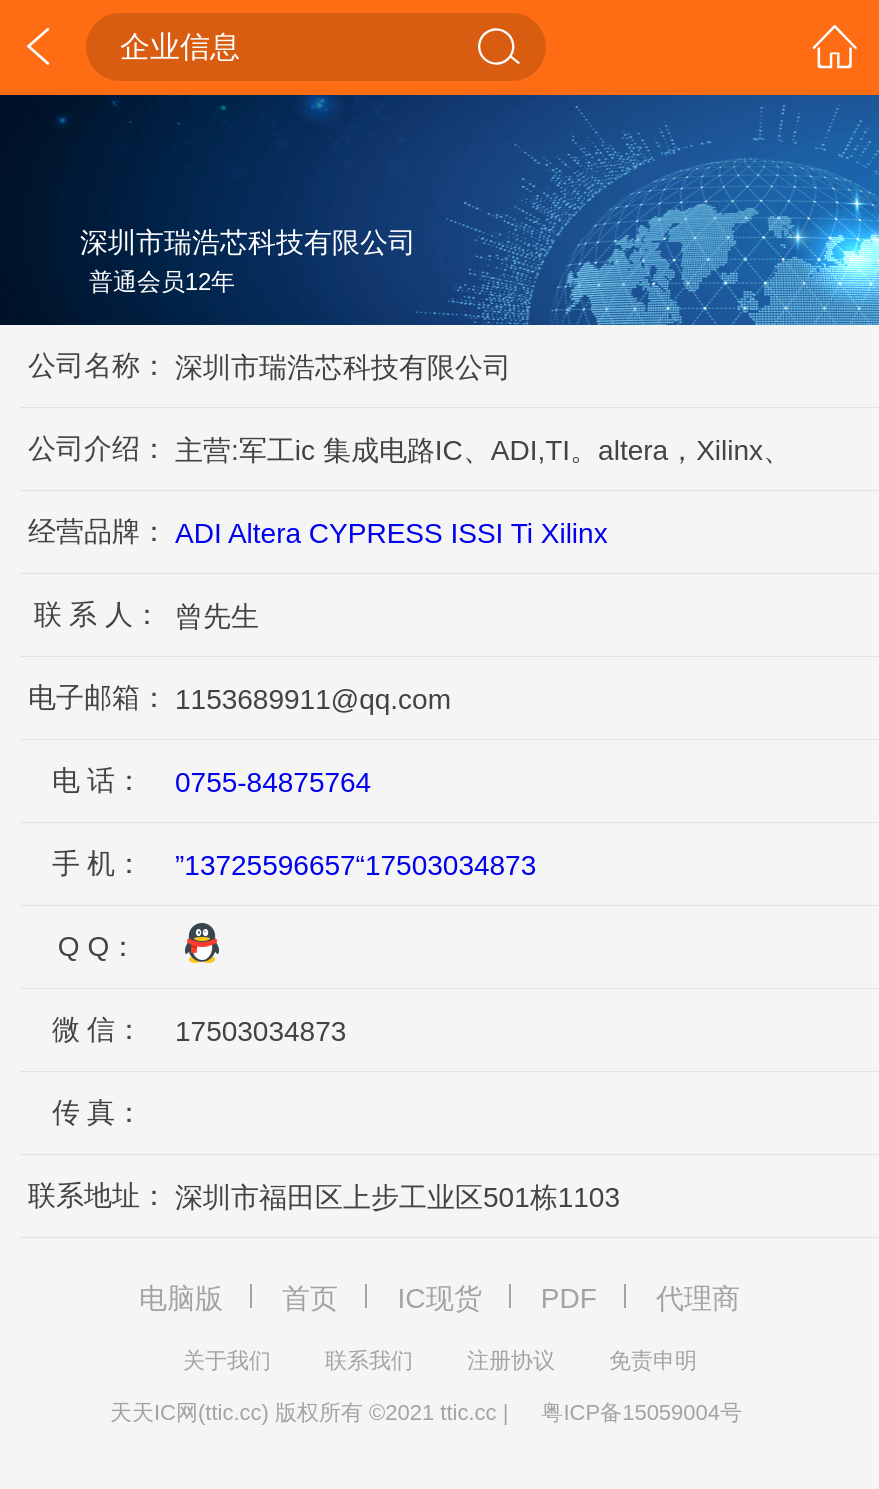 This screenshot has height=1489, width=879. What do you see at coordinates (181, 1298) in the screenshot?
I see `电脑版` at bounding box center [181, 1298].